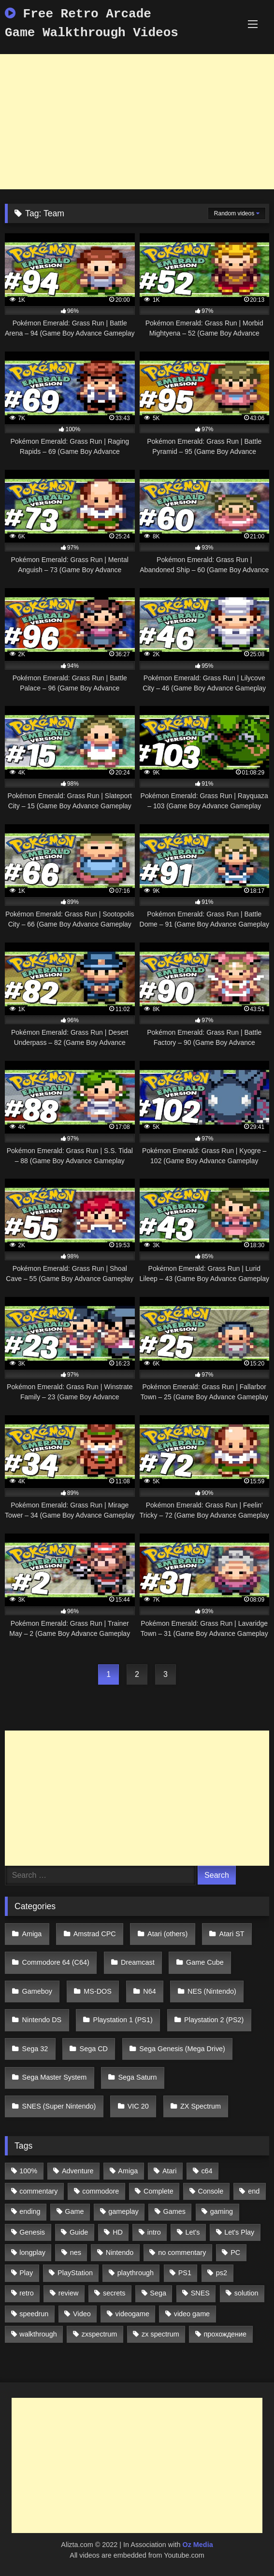 This screenshot has width=274, height=2576. What do you see at coordinates (221, 2211) in the screenshot?
I see `gaming [gaming (1,130 items)]` at bounding box center [221, 2211].